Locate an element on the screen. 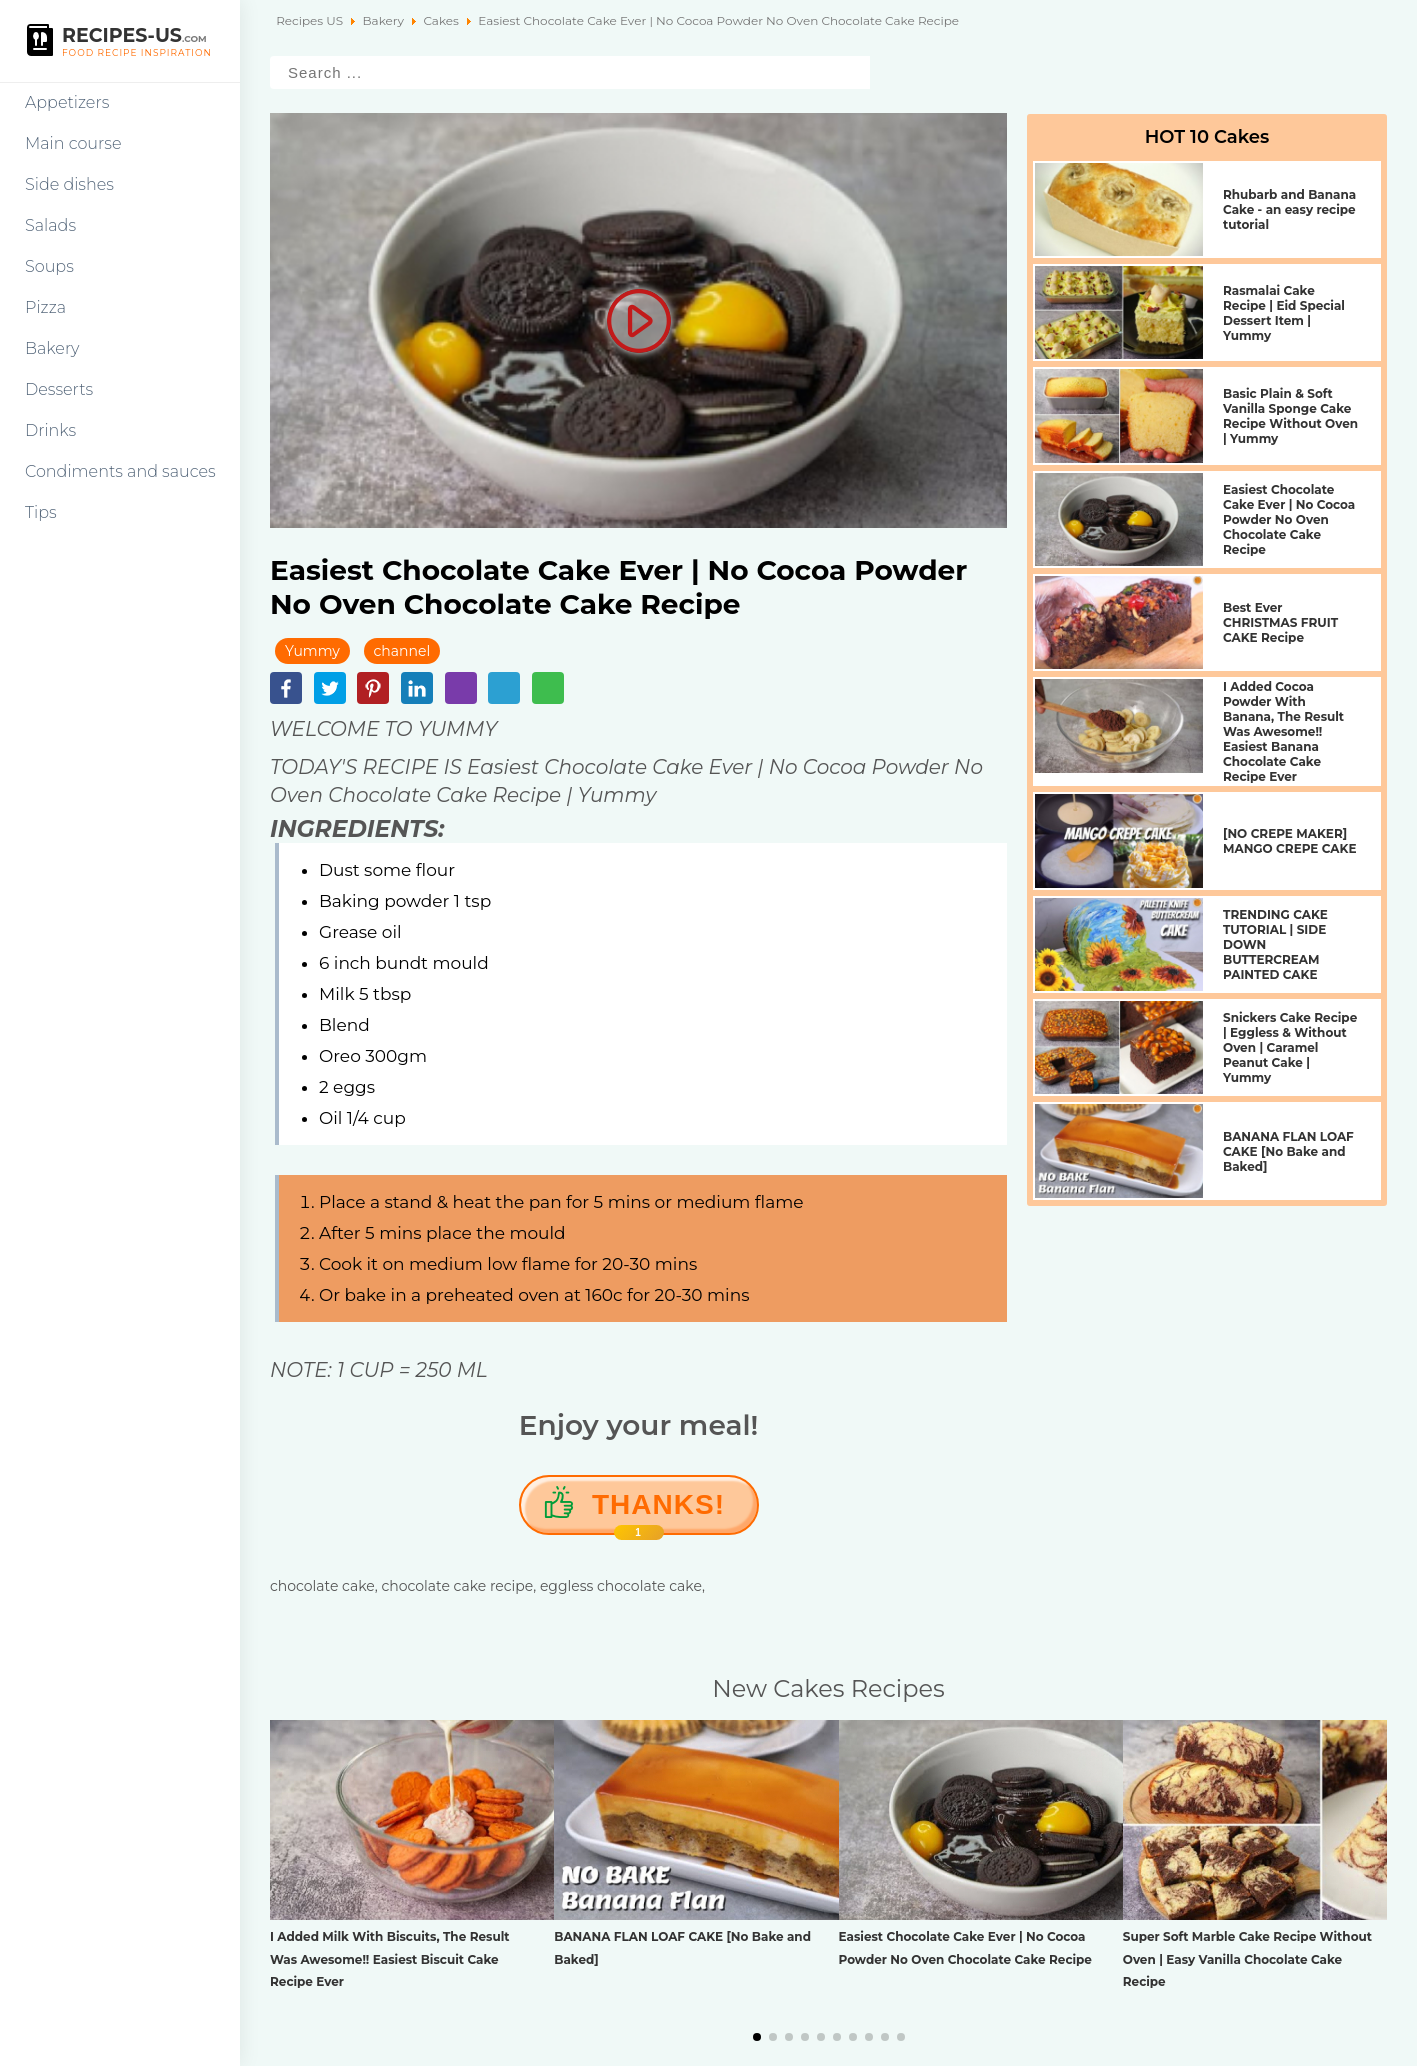 The width and height of the screenshot is (1417, 2066). Bakery is located at coordinates (52, 348).